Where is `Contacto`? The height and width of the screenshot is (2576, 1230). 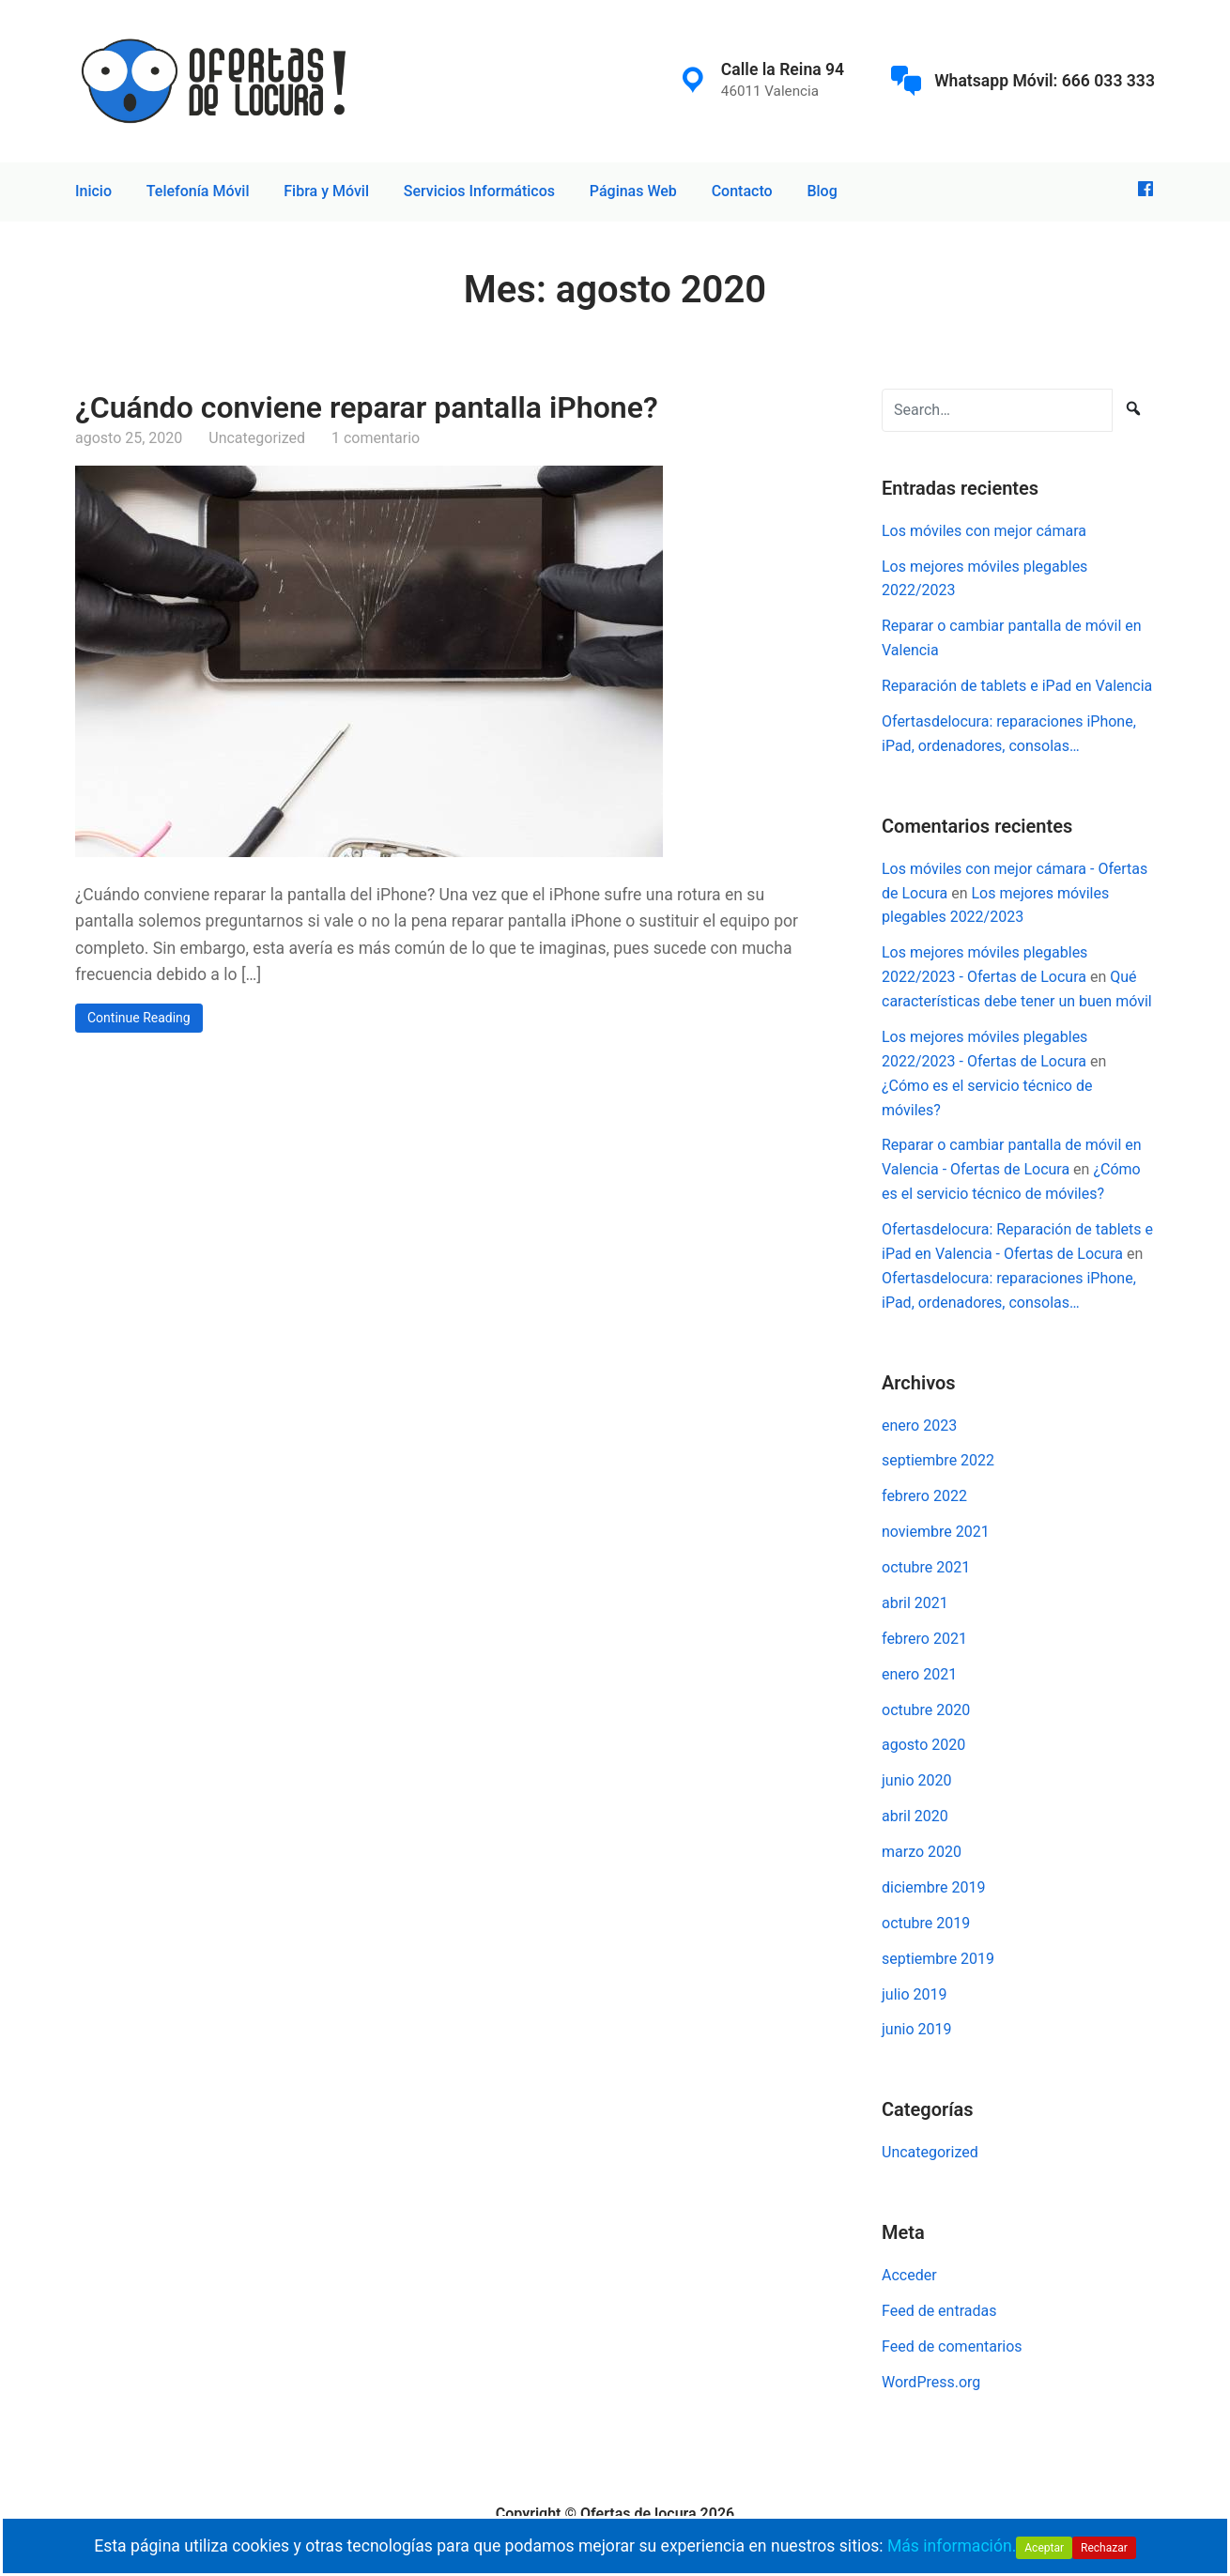 Contacto is located at coordinates (742, 191).